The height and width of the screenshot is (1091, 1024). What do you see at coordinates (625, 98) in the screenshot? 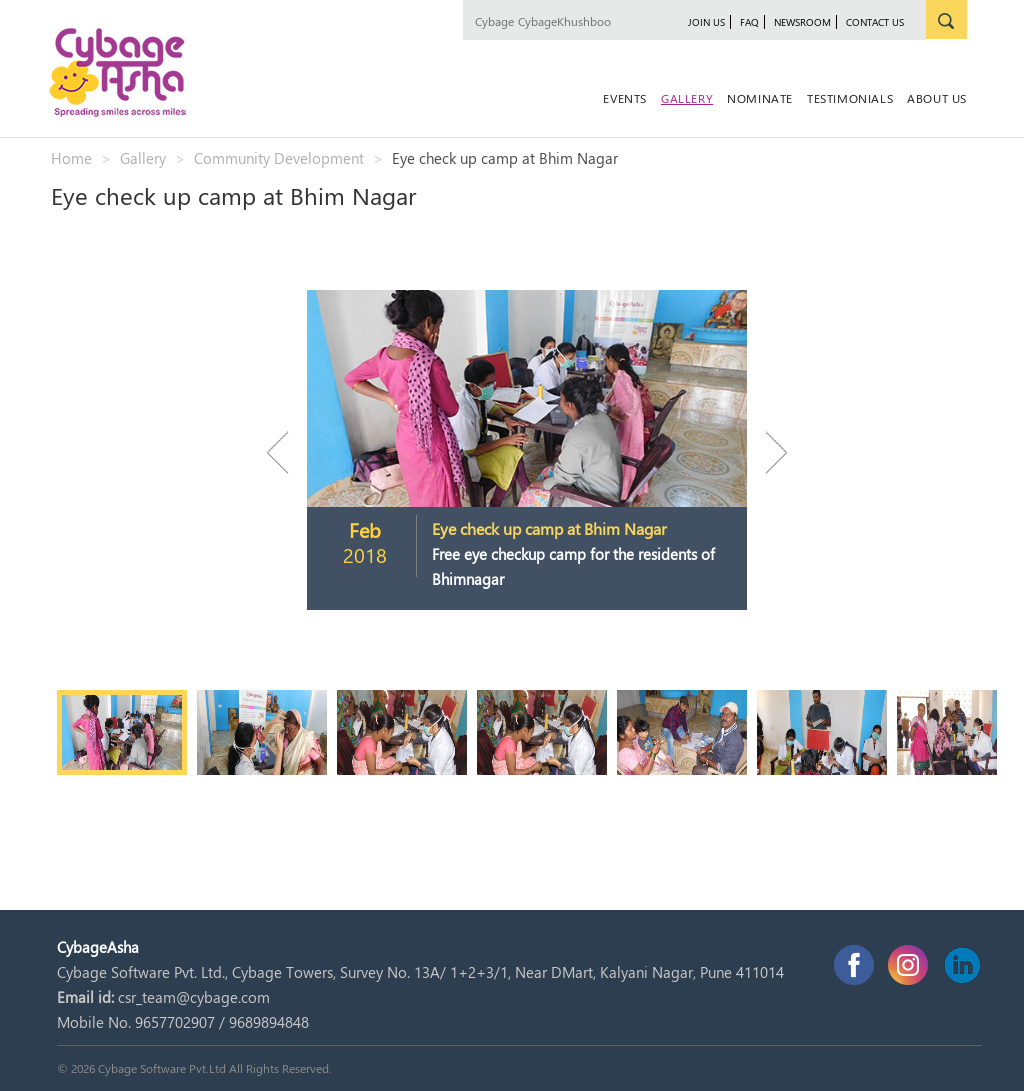
I see `Events` at bounding box center [625, 98].